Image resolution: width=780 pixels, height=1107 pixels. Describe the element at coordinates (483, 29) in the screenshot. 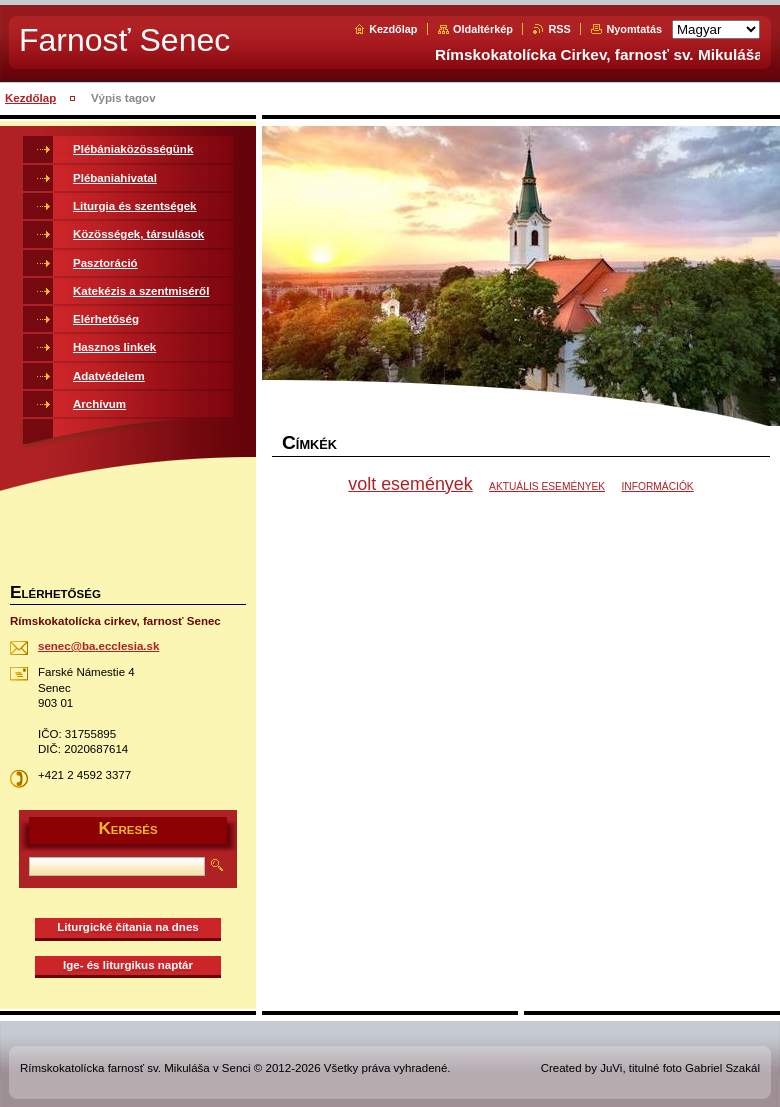

I see `Oldaltérkép` at that location.